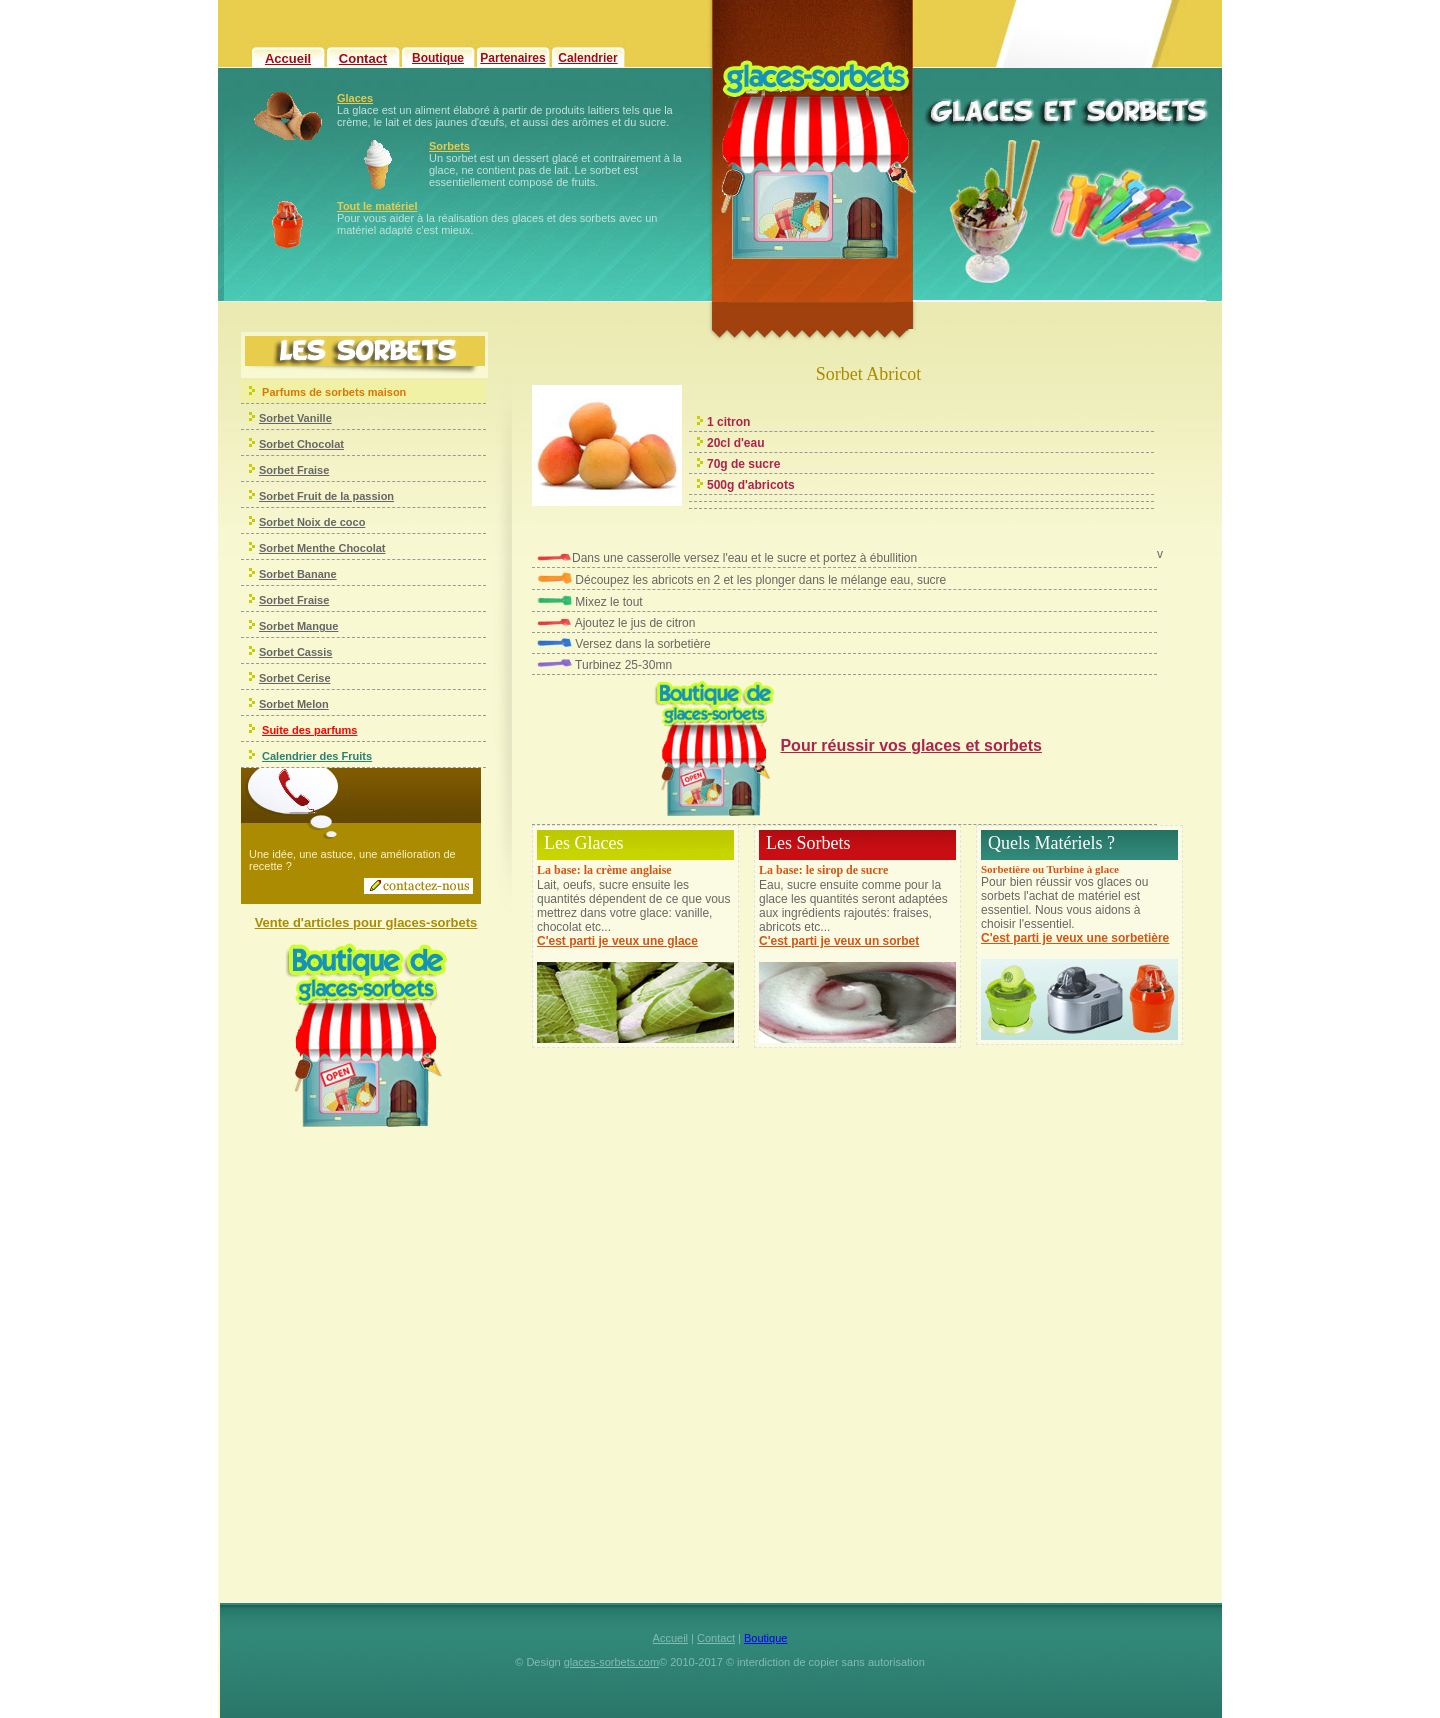  Describe the element at coordinates (276, 444) in the screenshot. I see `Sorbet` at that location.